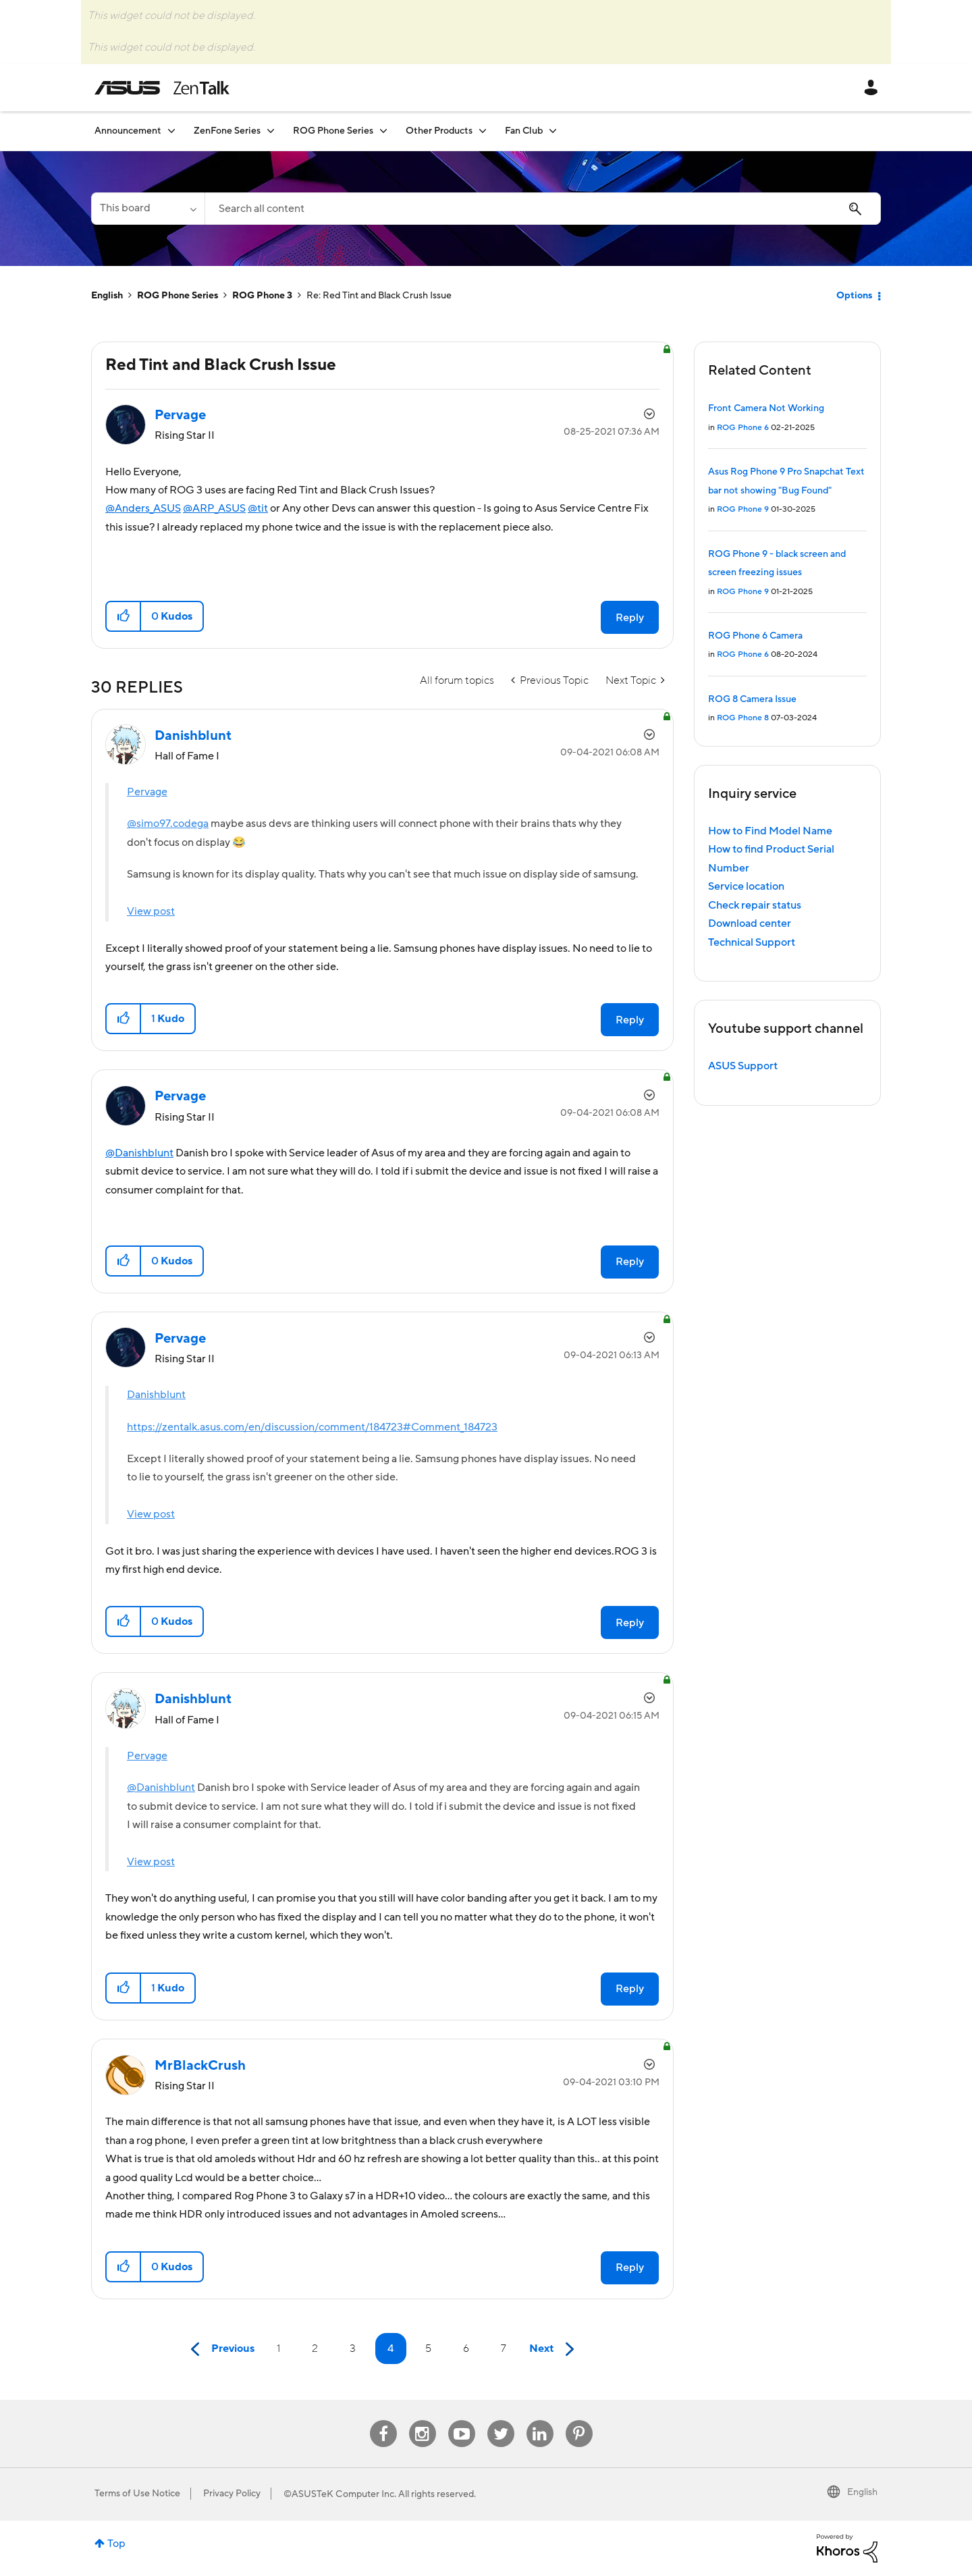 This screenshot has height=2576, width=972. I want to click on Danishblunt, so click(156, 1394).